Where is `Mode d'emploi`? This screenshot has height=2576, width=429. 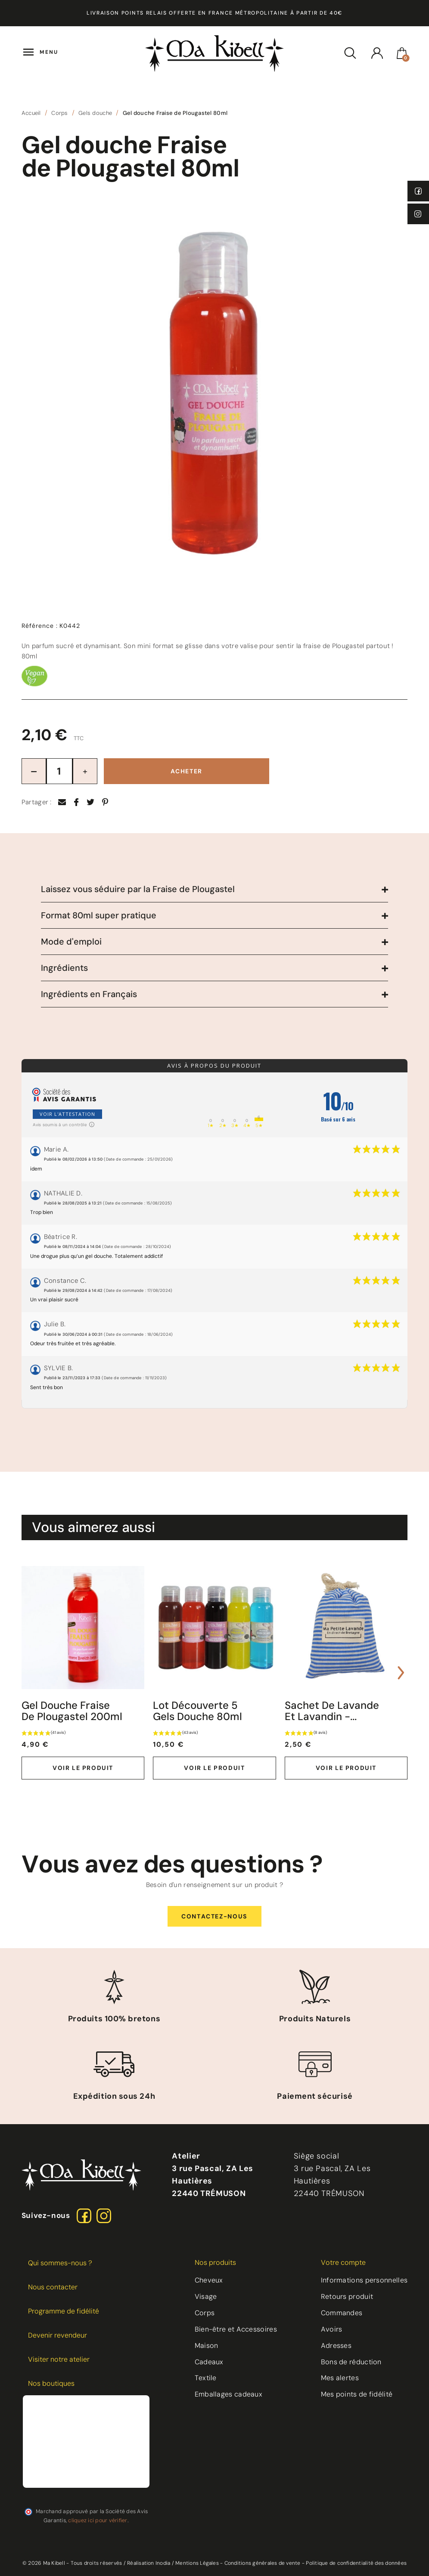
Mode d'emploi is located at coordinates (71, 941).